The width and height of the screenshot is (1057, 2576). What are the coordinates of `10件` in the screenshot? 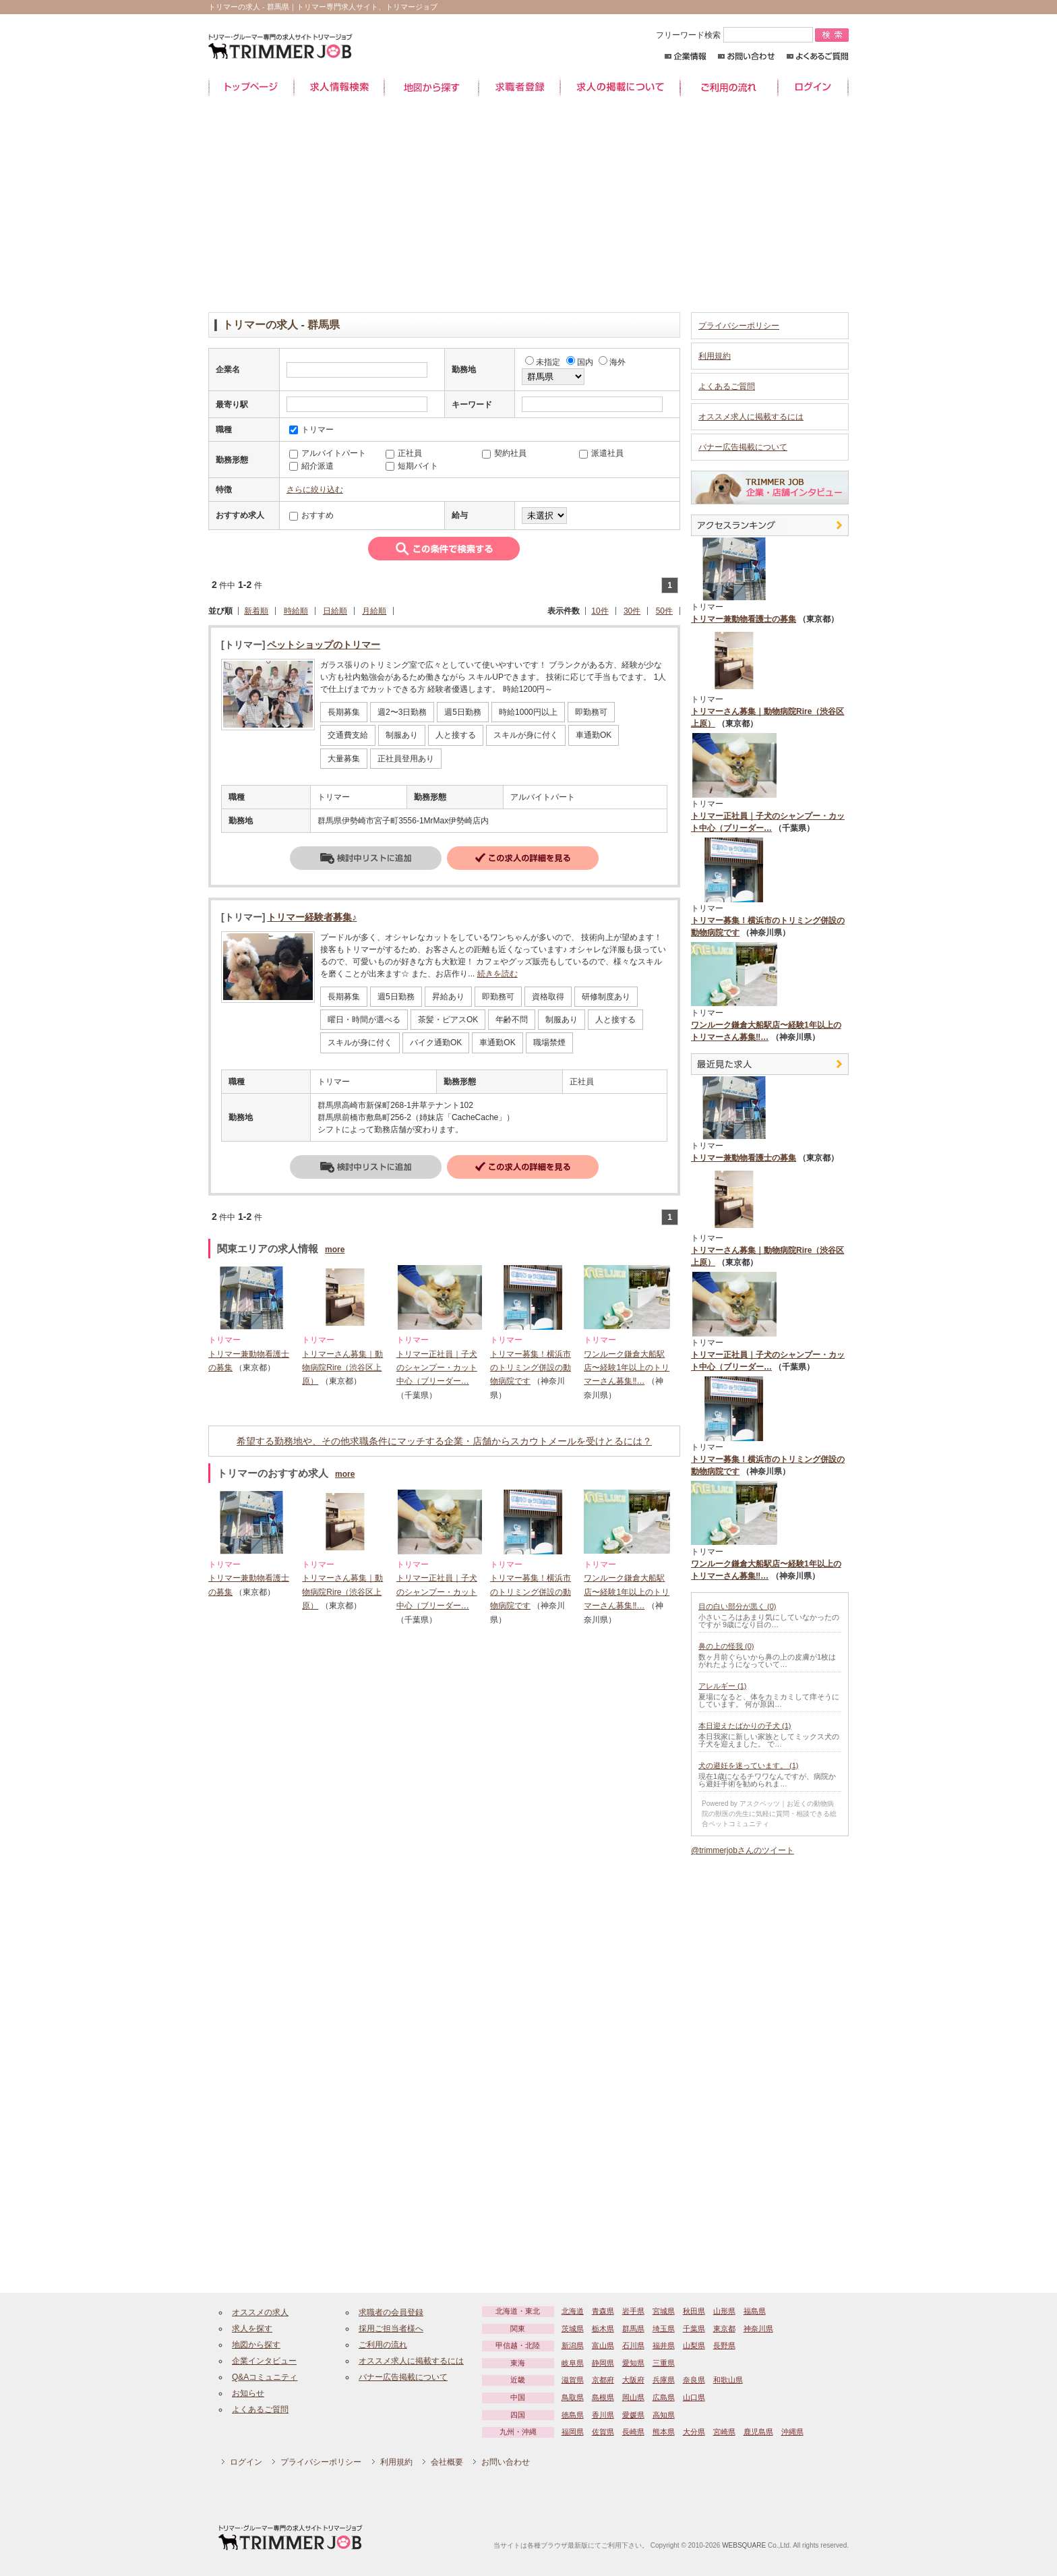 It's located at (599, 611).